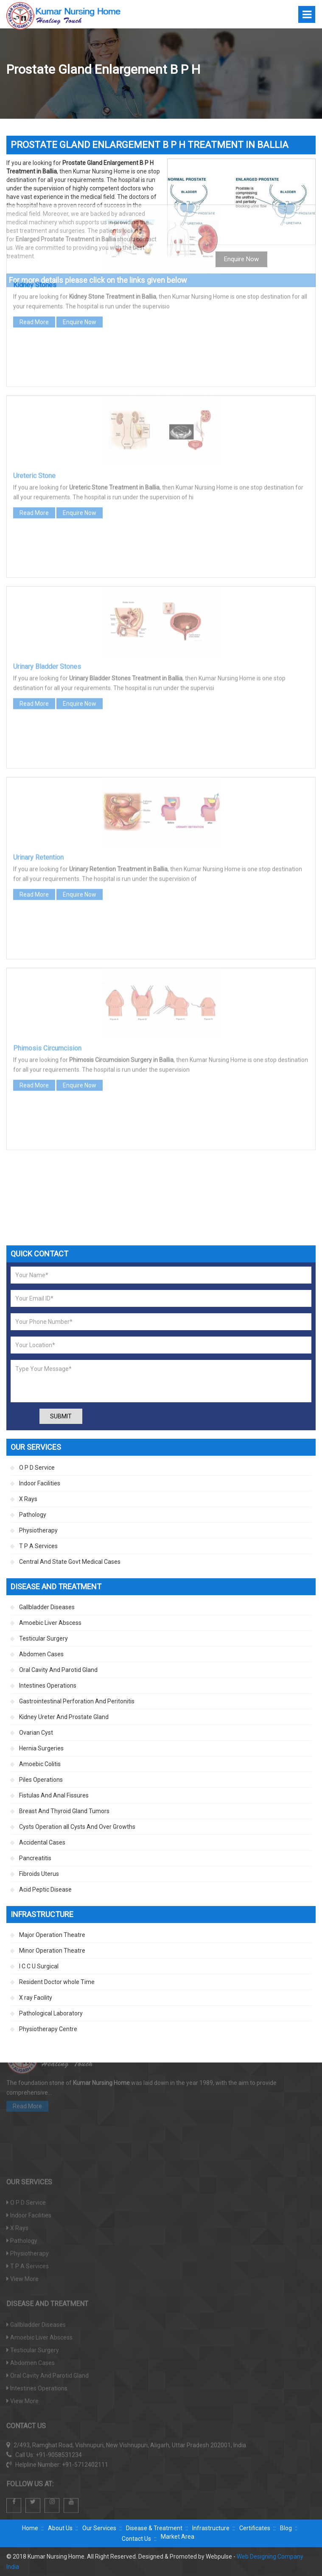  What do you see at coordinates (43, 1638) in the screenshot?
I see `Testicular Surgery` at bounding box center [43, 1638].